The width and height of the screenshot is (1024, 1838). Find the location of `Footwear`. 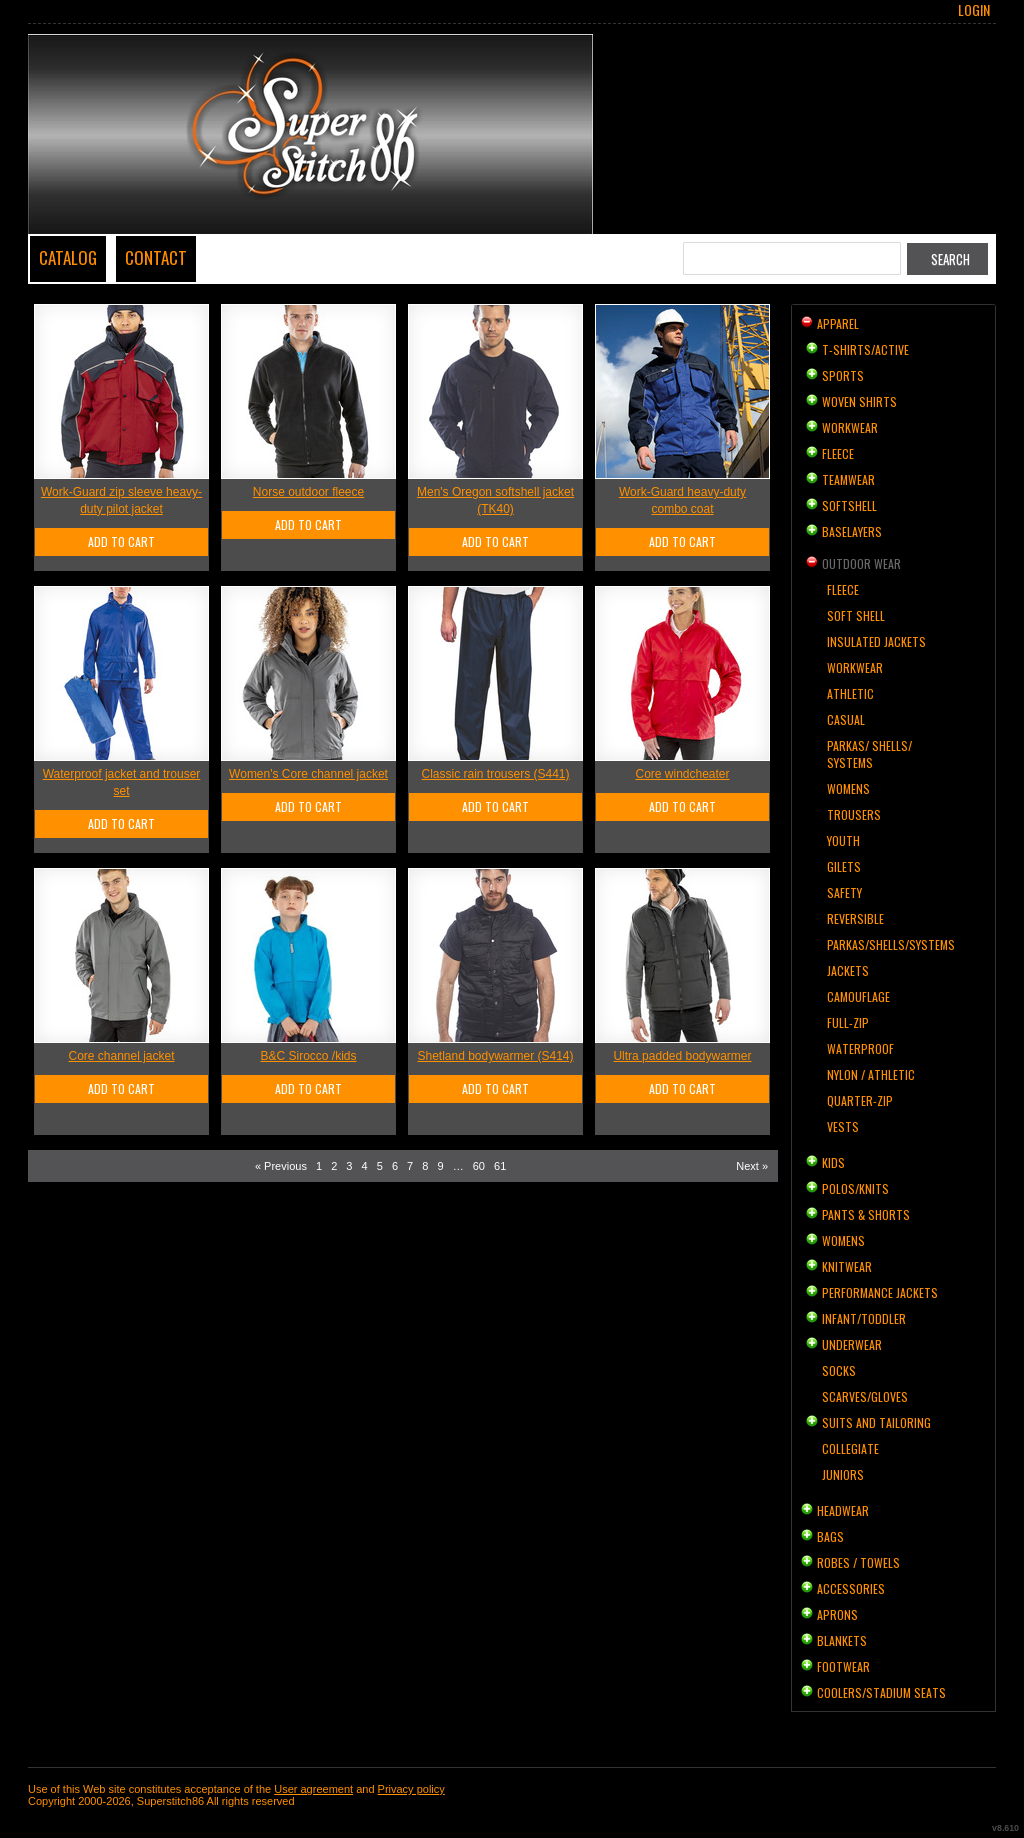

Footwear is located at coordinates (843, 1666).